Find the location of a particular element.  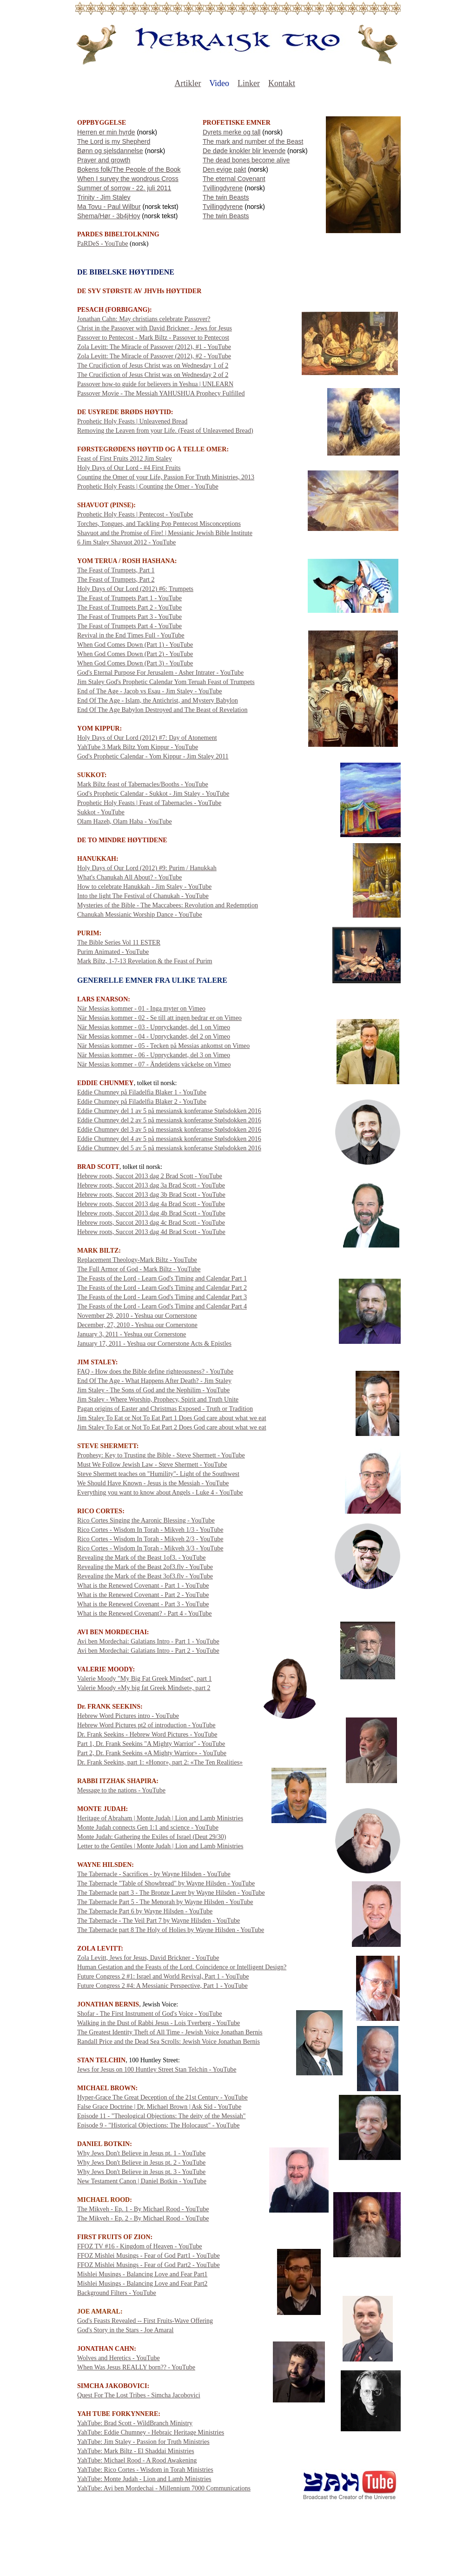

YahTube: Brad Scott - WildBranch Ministry is located at coordinates (134, 2423).